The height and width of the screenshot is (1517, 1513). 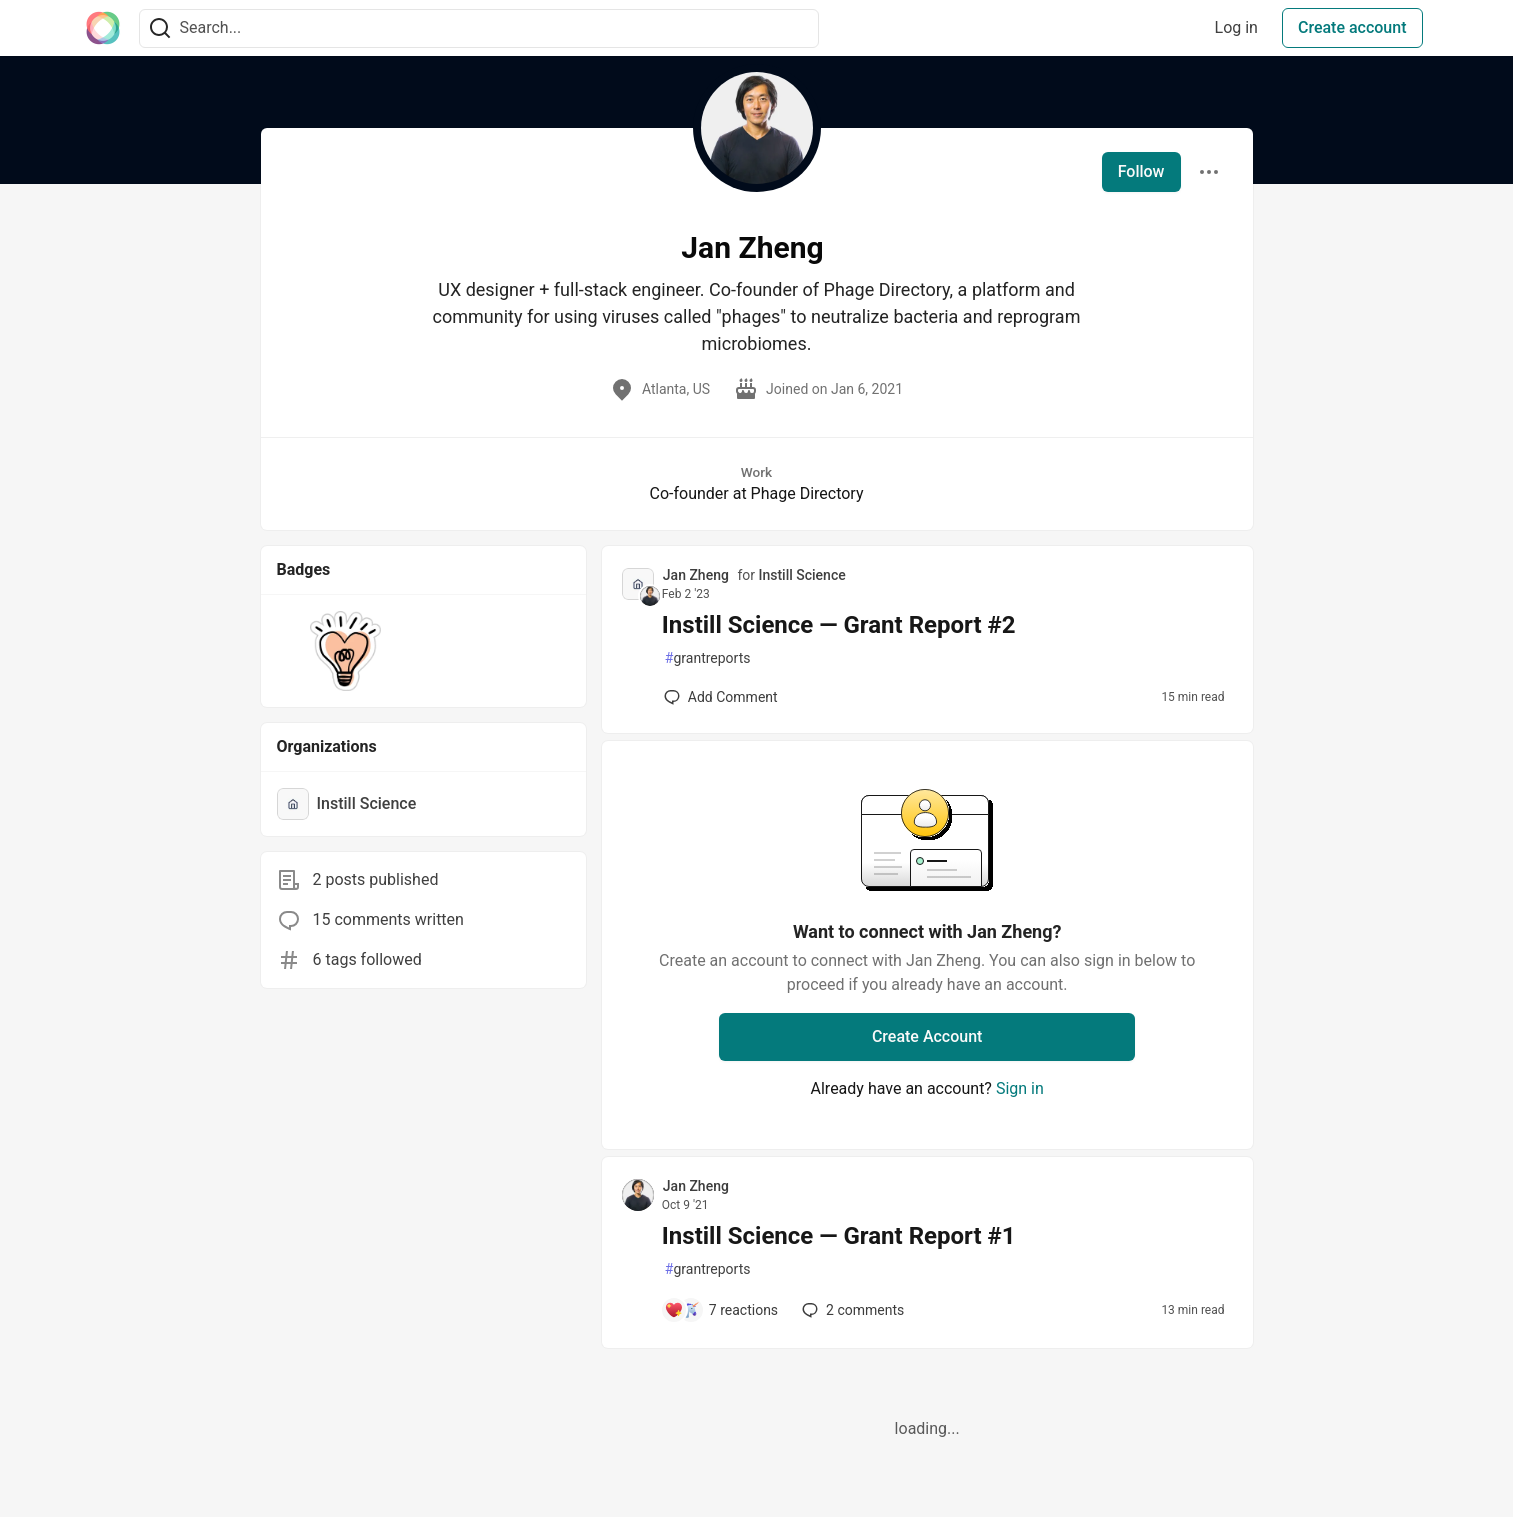 I want to click on Create Account, so click(x=927, y=1036).